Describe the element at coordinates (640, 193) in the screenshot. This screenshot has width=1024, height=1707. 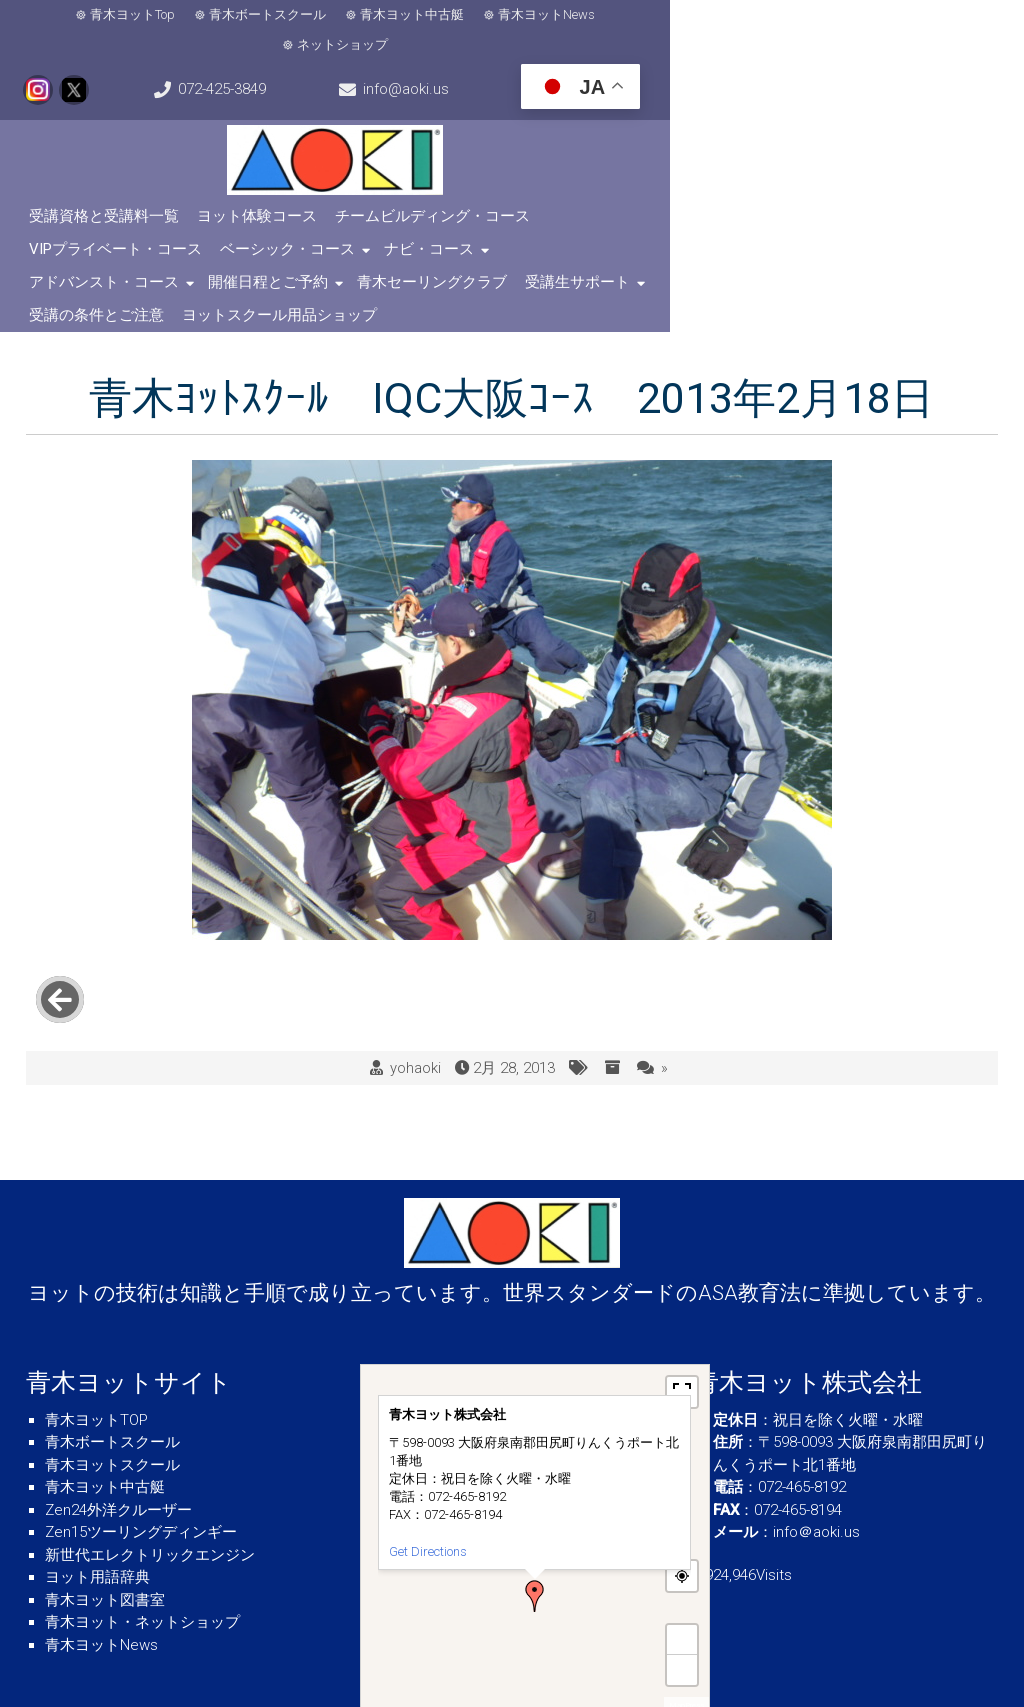
I see `VIPプライベート・コース` at that location.